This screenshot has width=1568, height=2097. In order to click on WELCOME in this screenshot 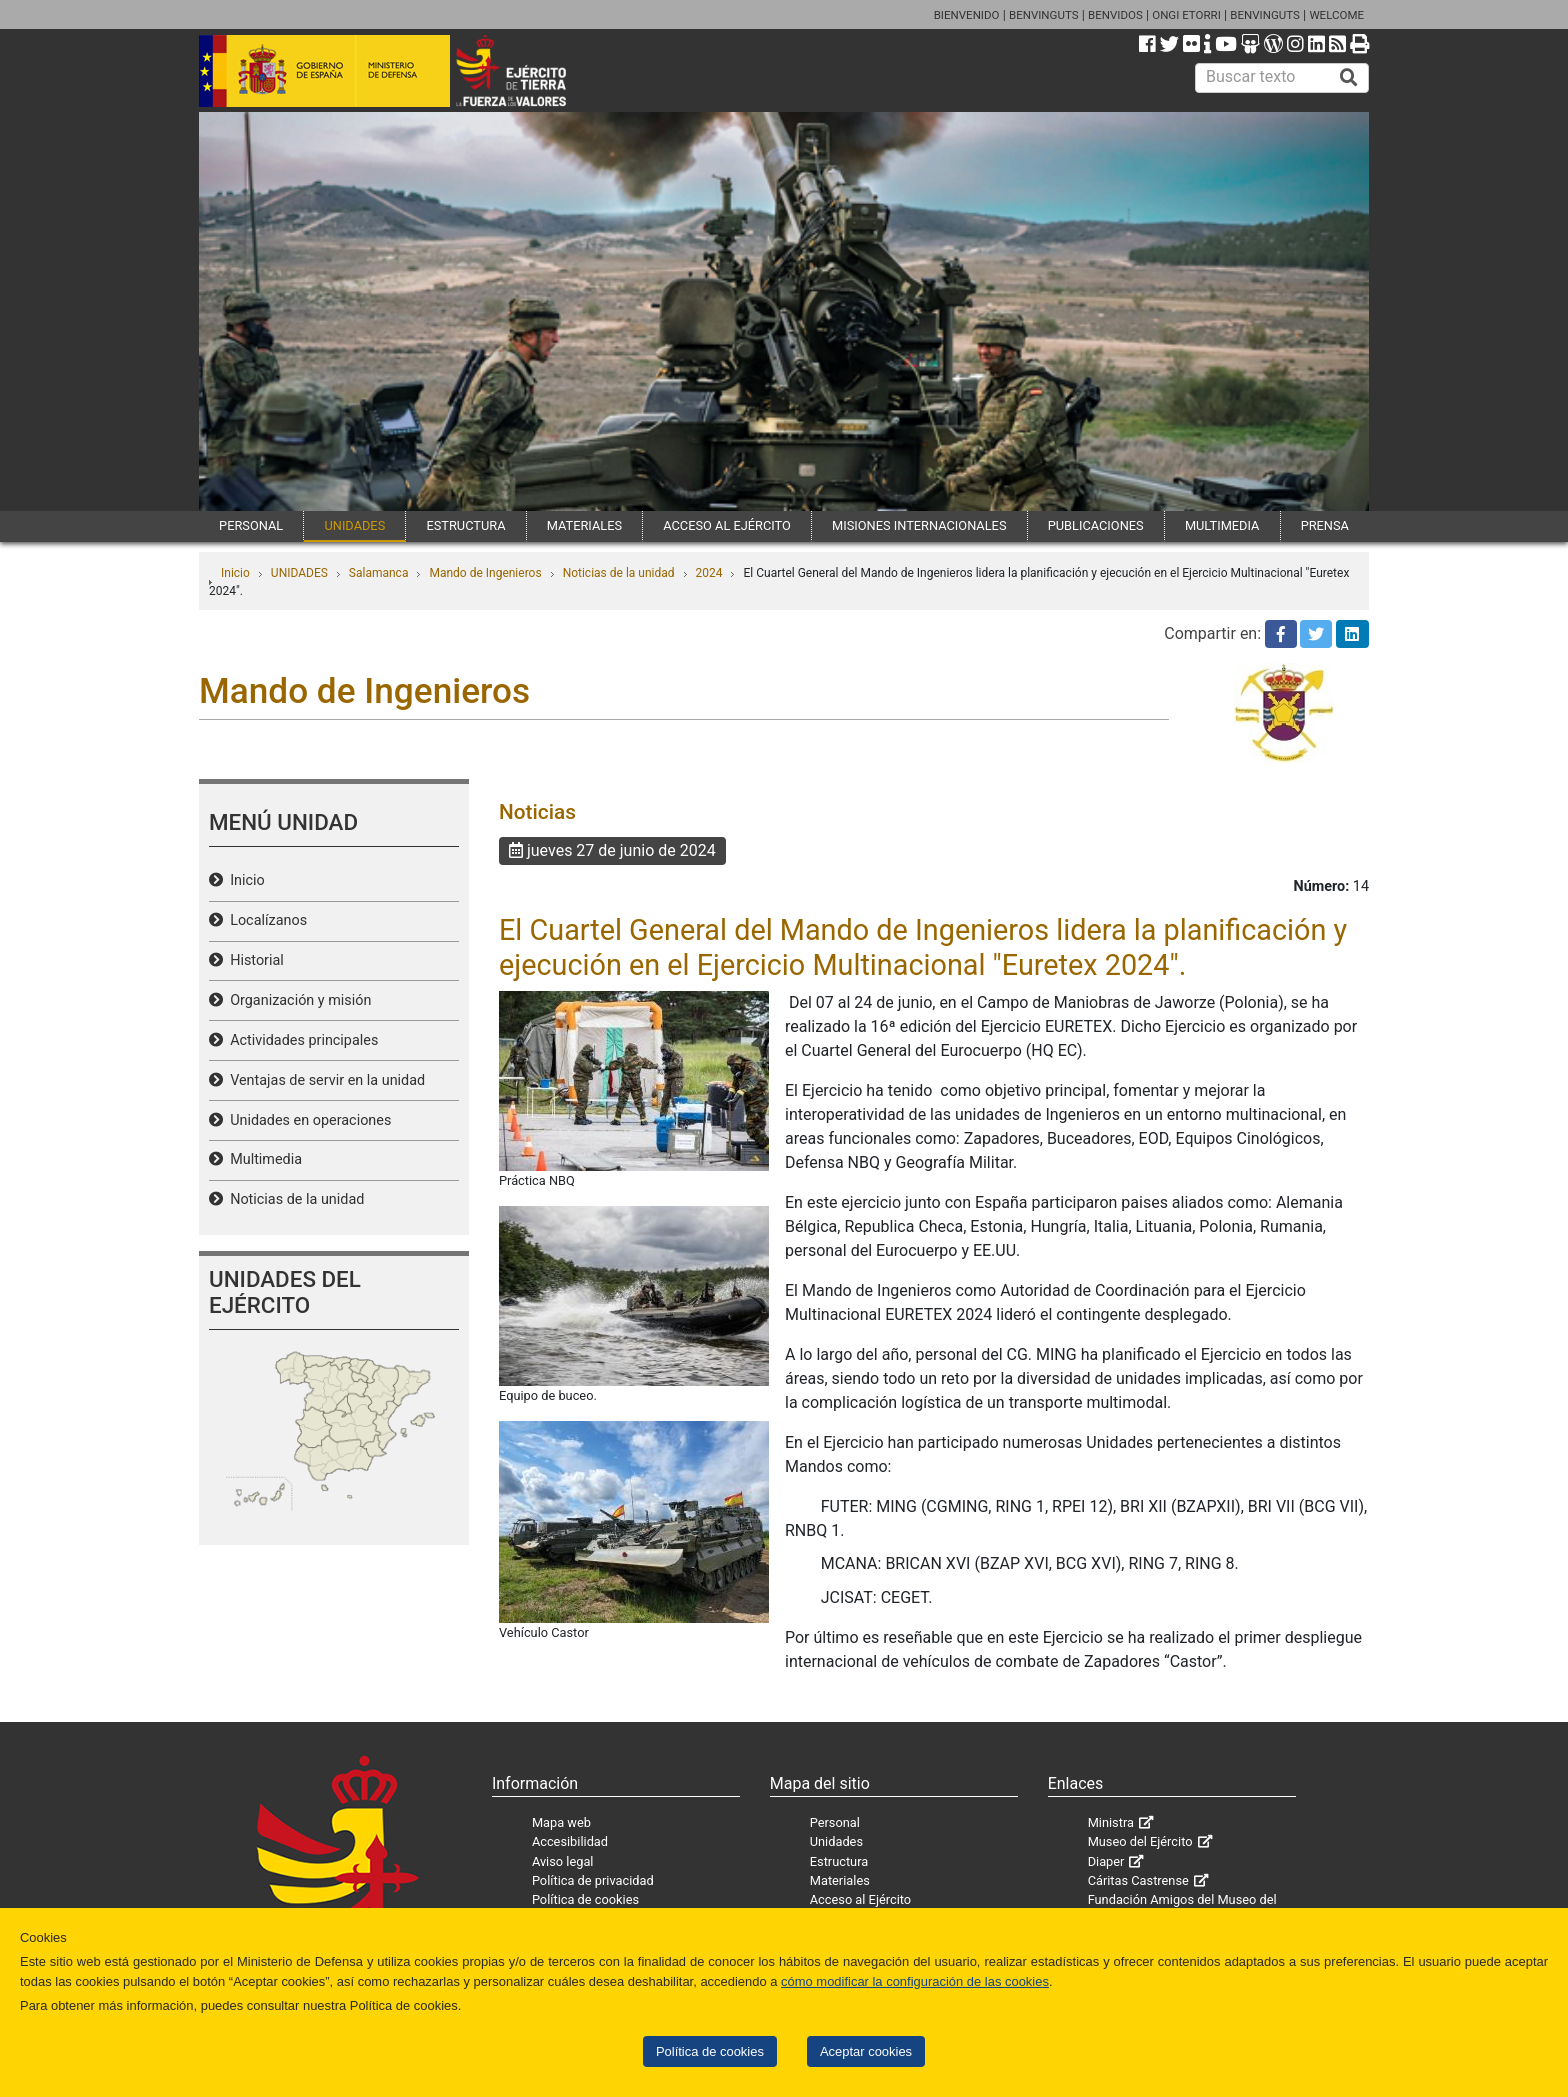, I will do `click(1336, 15)`.